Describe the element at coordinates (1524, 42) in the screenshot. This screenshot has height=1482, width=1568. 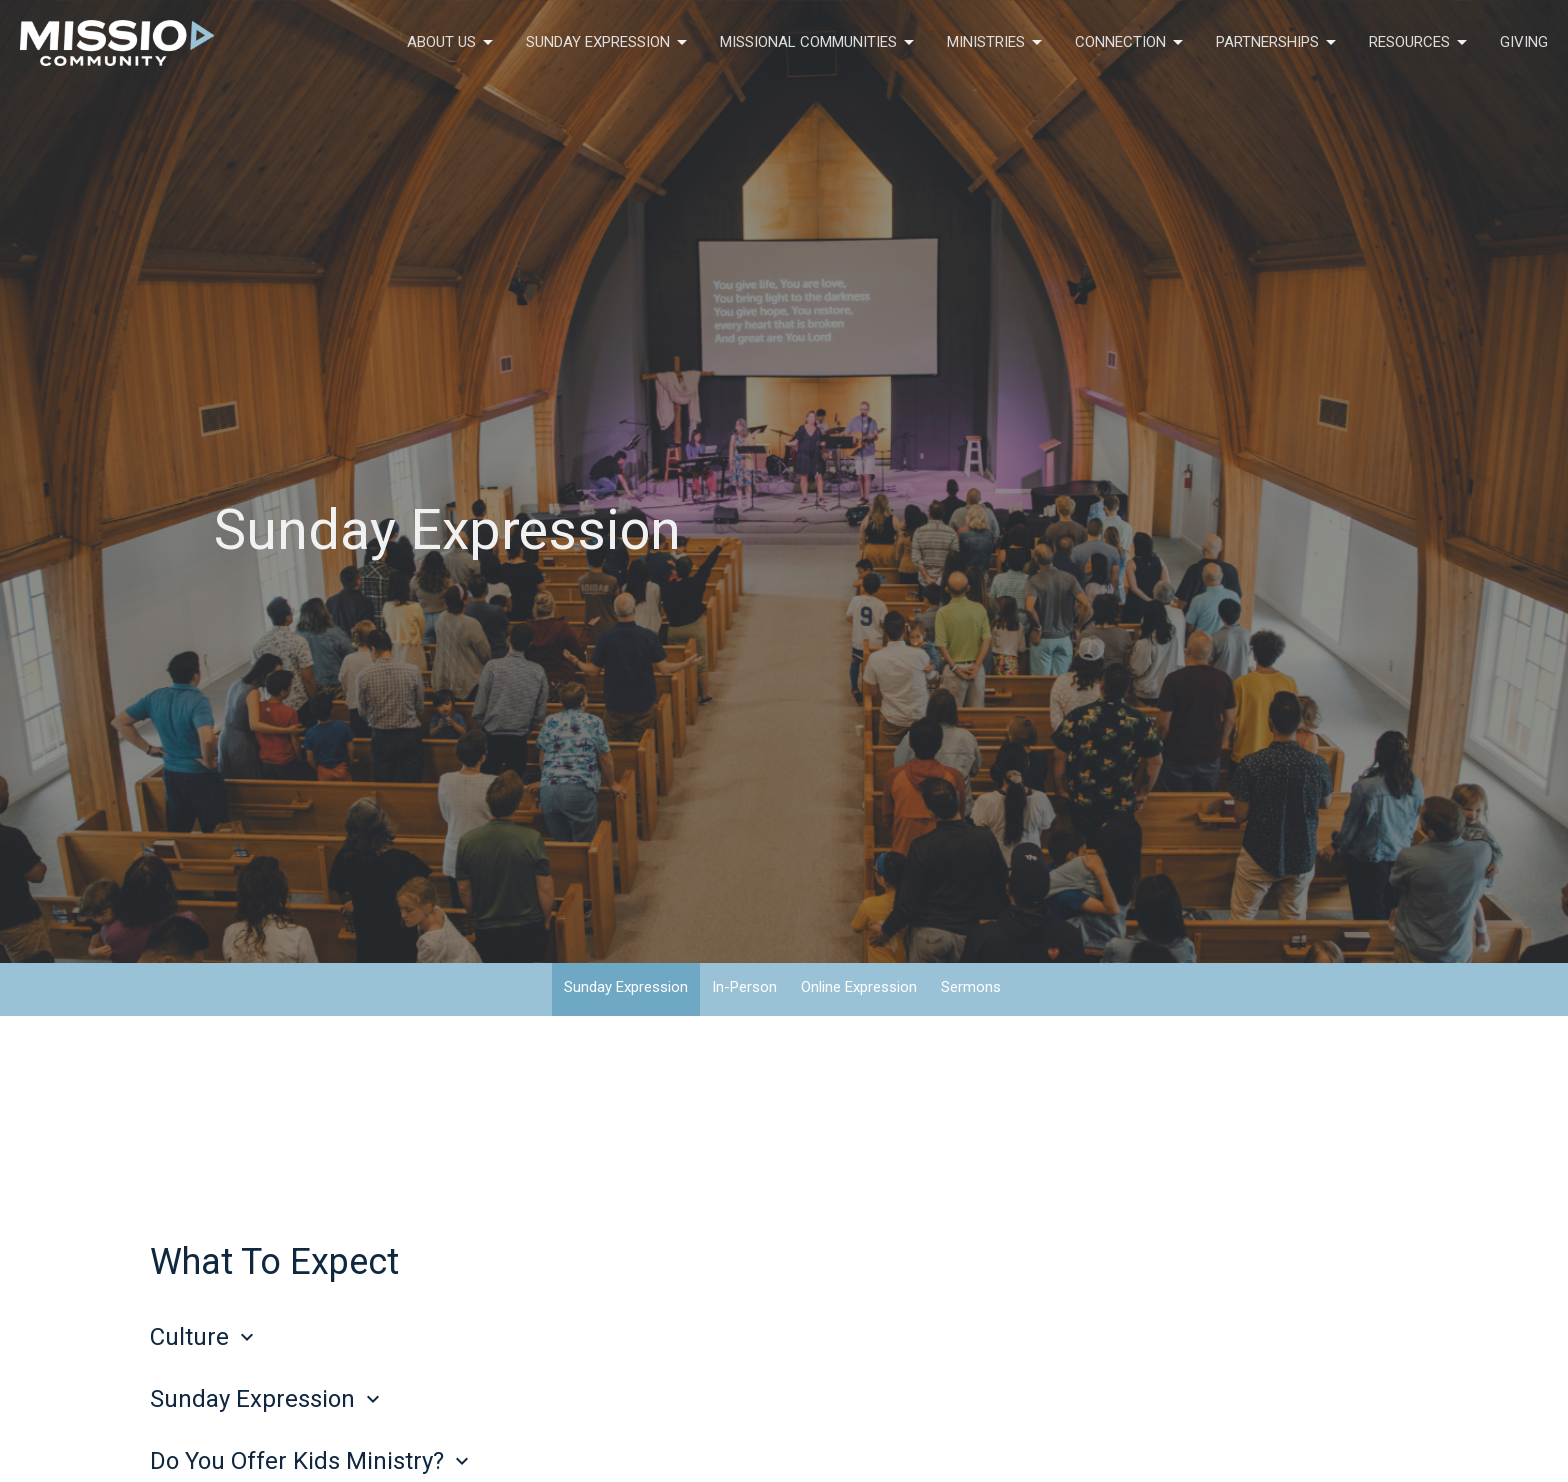
I see `Giving` at that location.